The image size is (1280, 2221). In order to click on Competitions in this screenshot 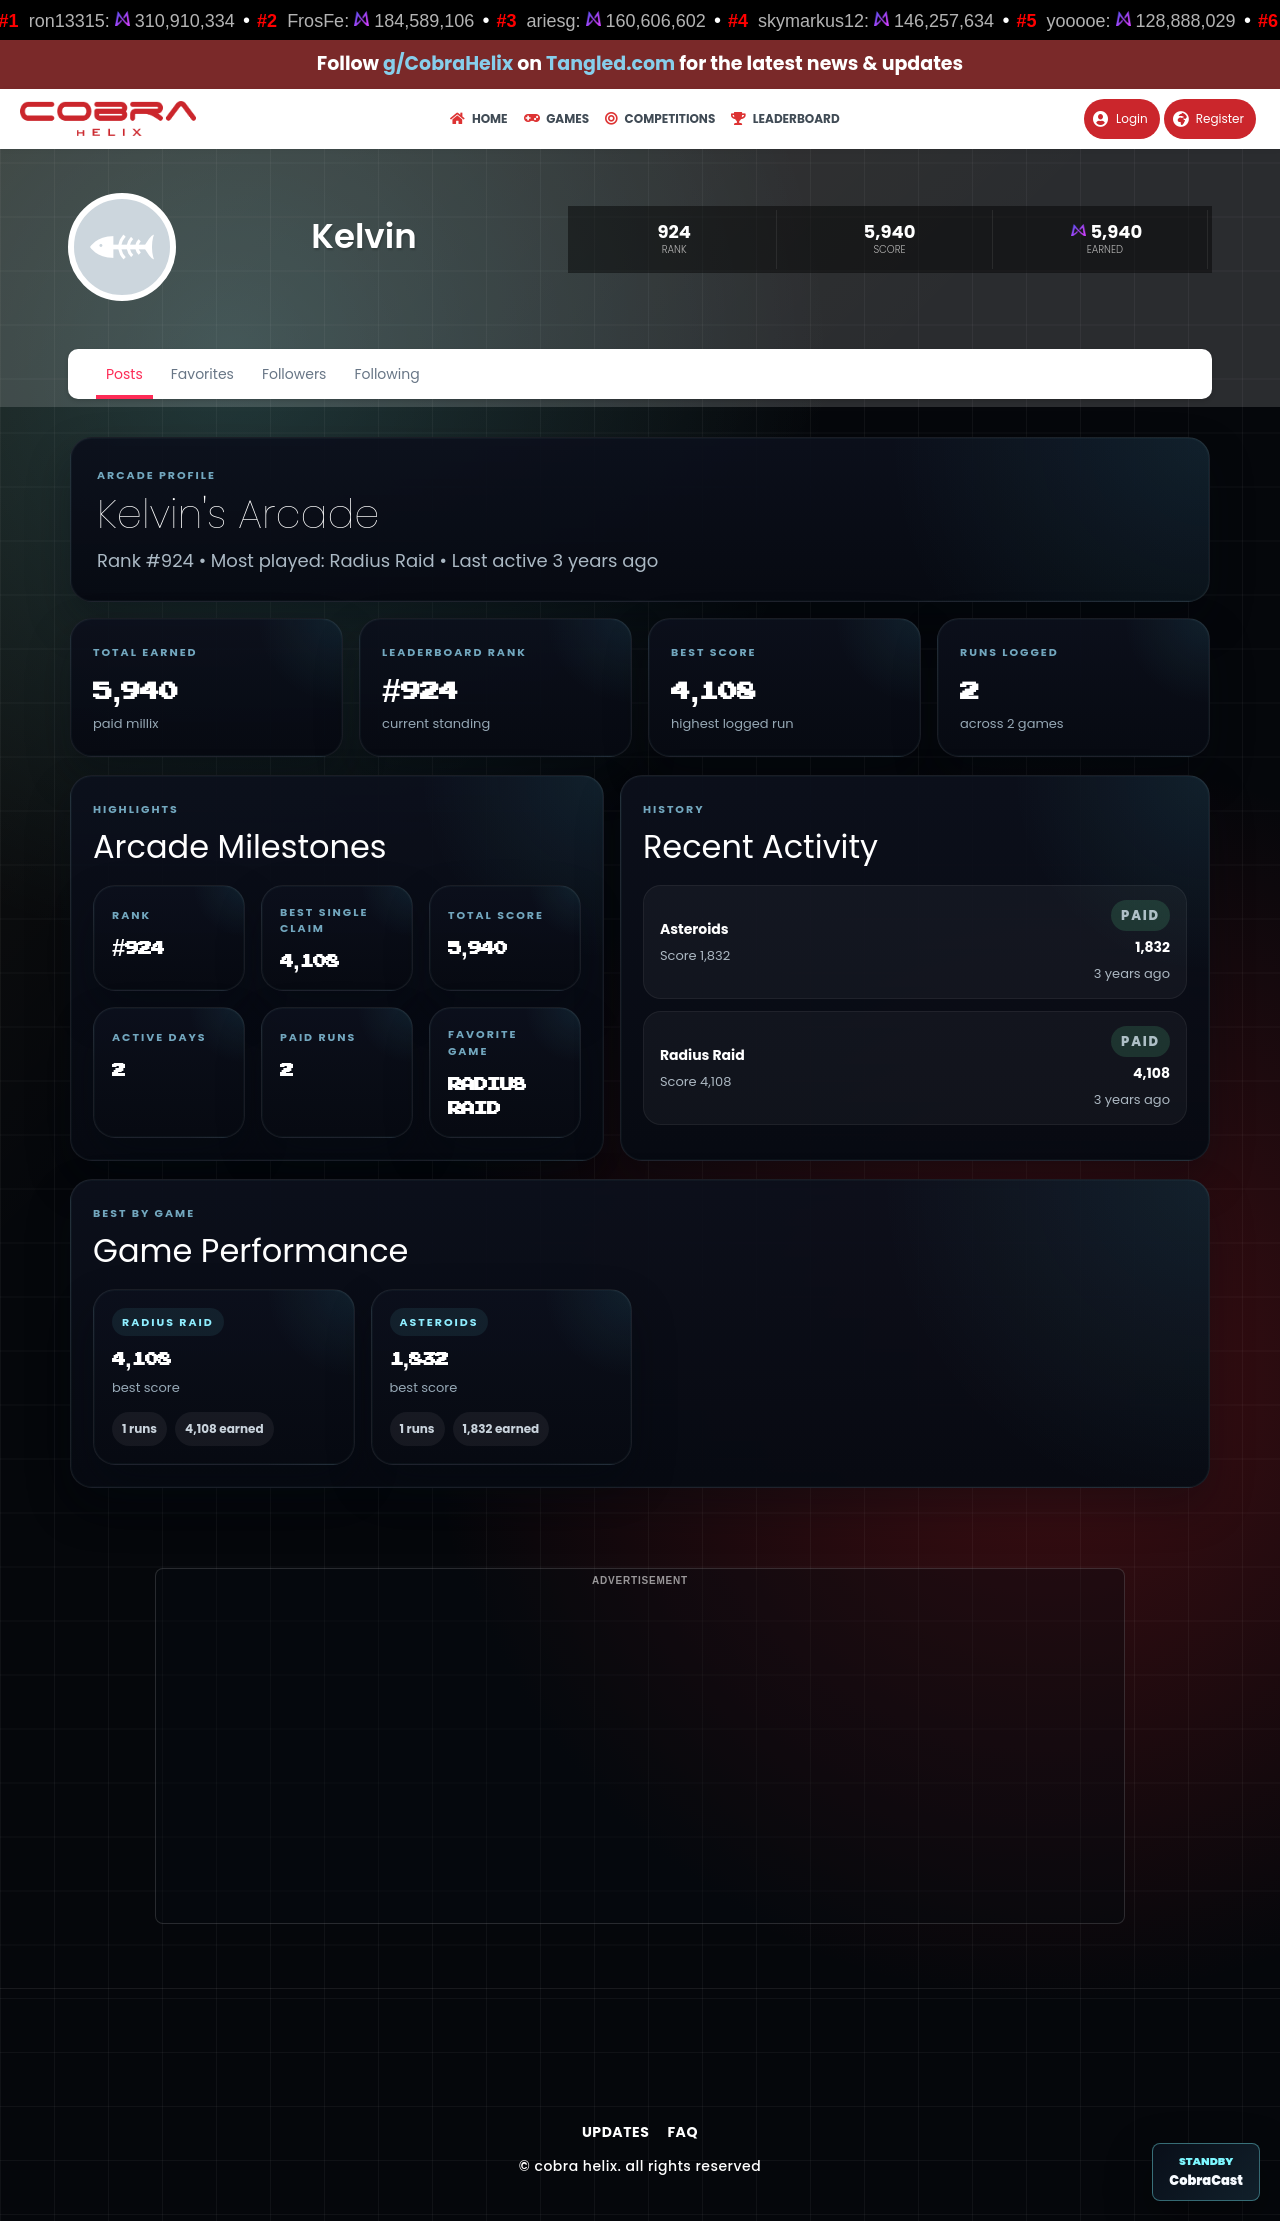, I will do `click(660, 118)`.